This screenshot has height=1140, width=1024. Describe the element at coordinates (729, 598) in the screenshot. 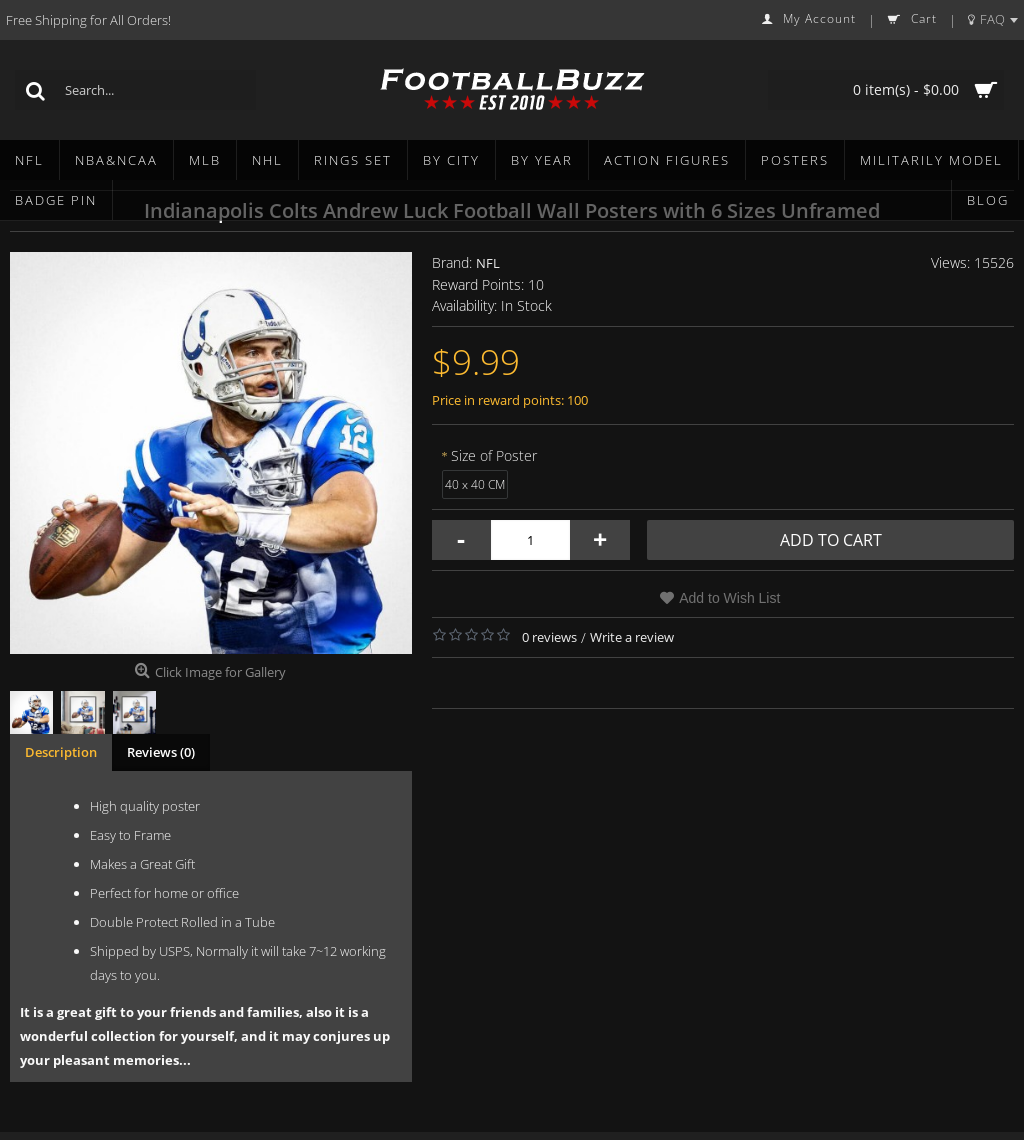

I see `Add to Wish List` at that location.